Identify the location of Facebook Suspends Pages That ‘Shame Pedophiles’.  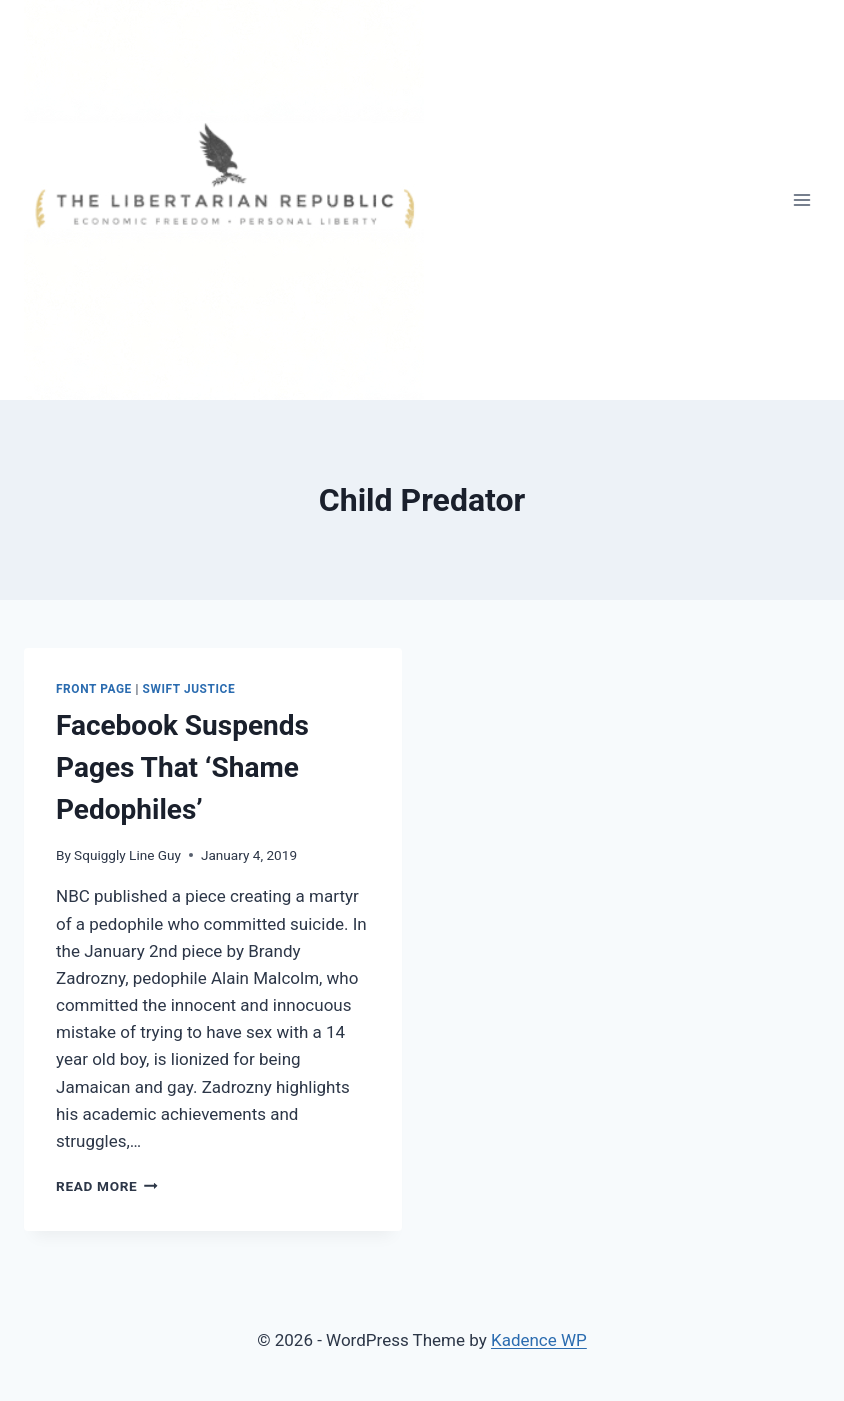
(182, 767).